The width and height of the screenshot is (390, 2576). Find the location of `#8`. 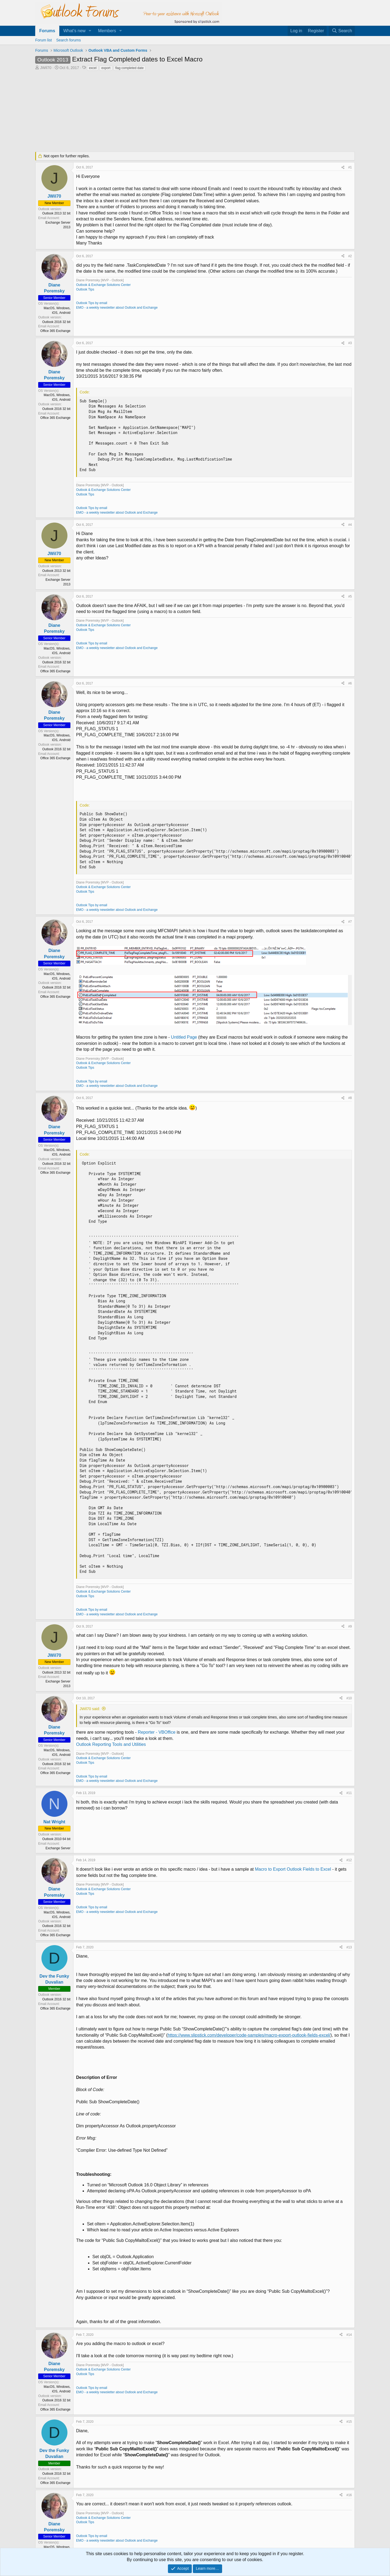

#8 is located at coordinates (350, 1098).